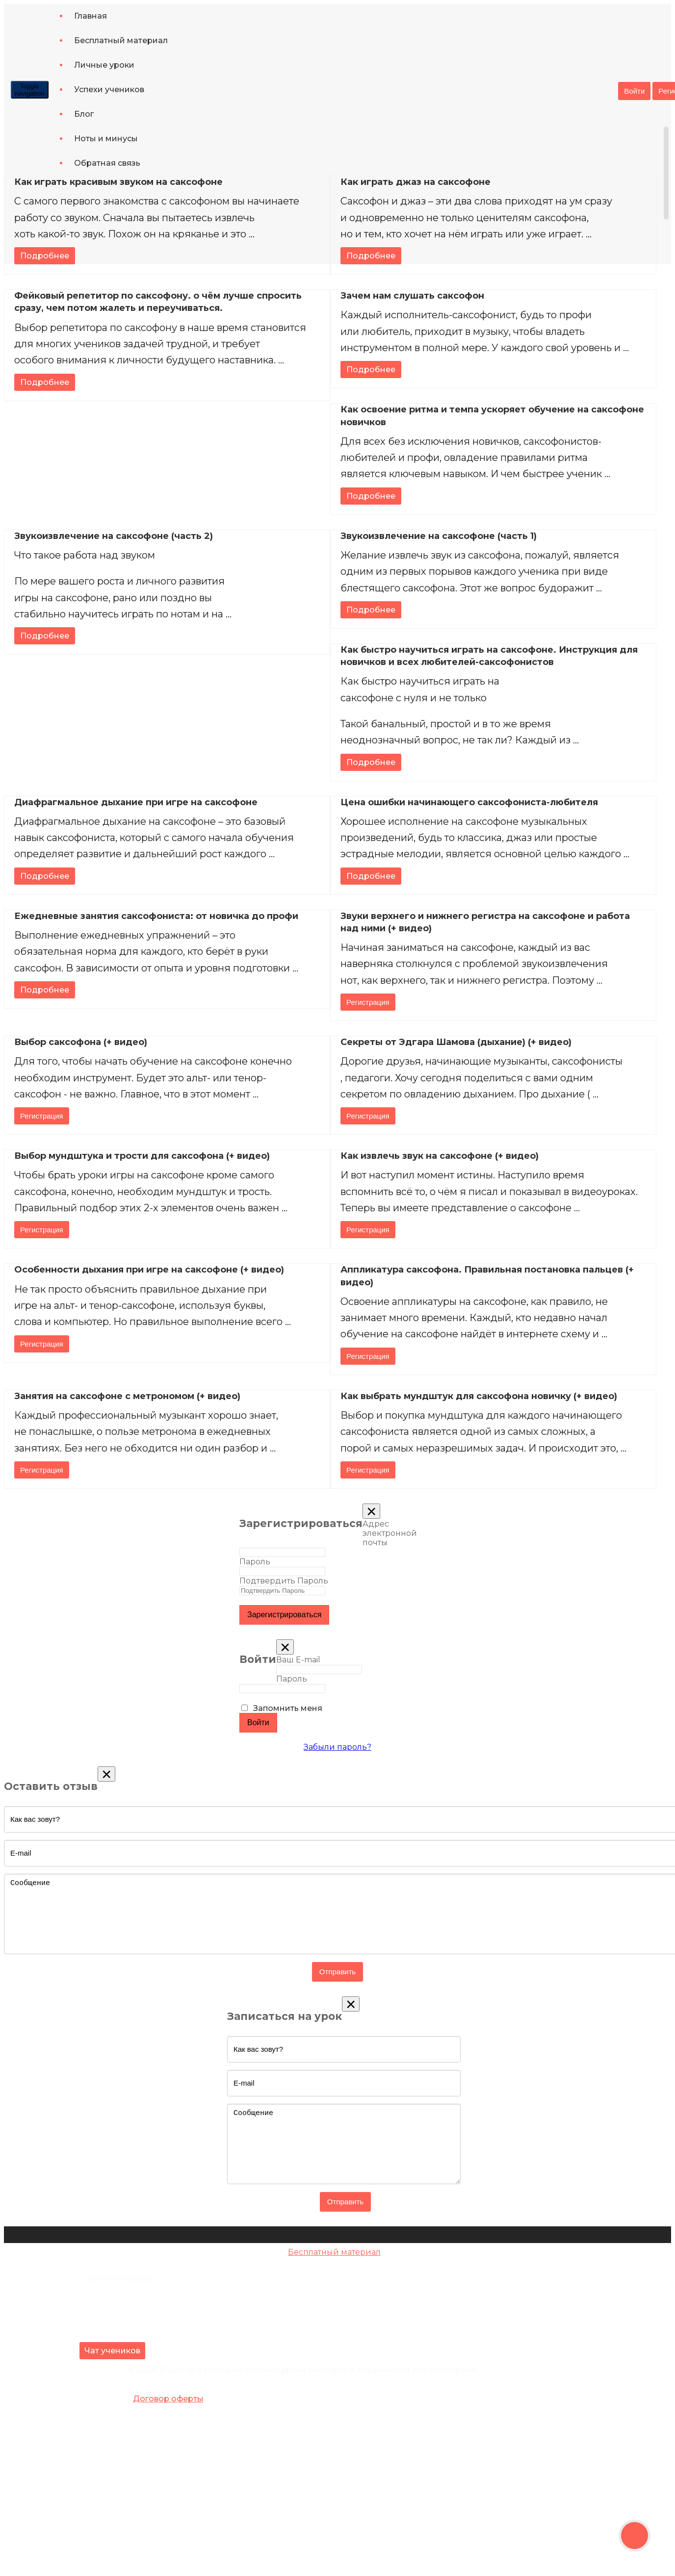 This screenshot has height=2576, width=675. Describe the element at coordinates (107, 163) in the screenshot. I see `Обратная связь` at that location.